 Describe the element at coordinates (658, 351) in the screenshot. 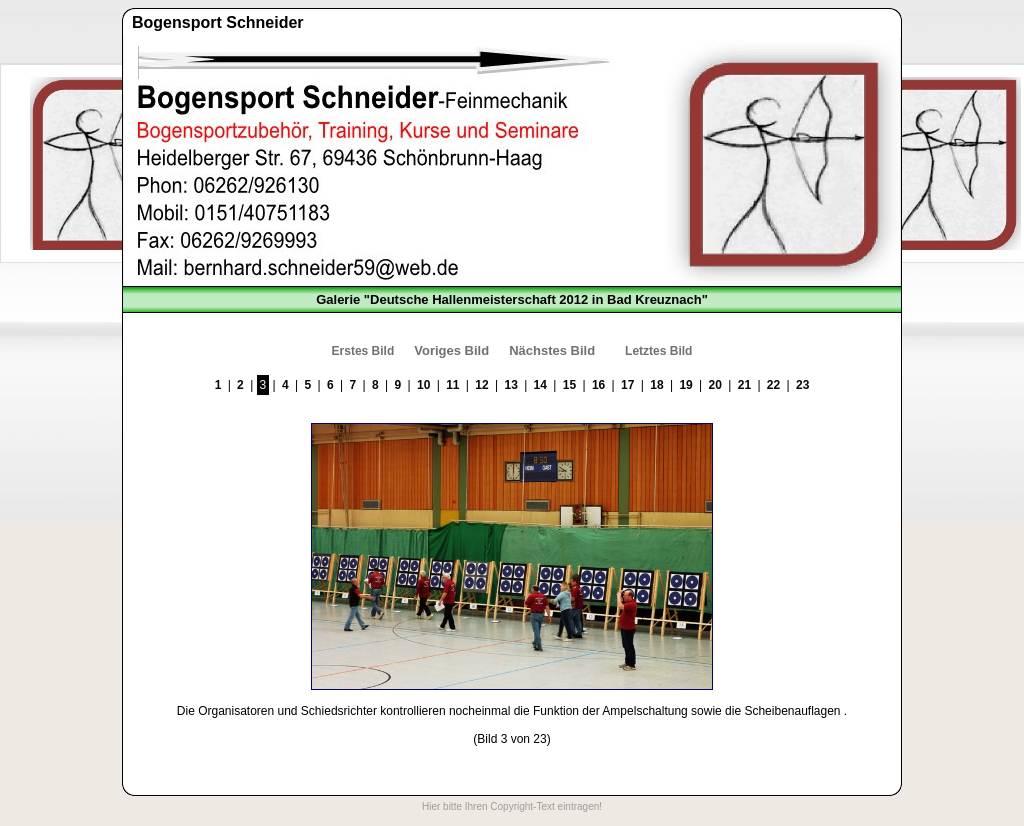

I see `Letztes Bild` at that location.